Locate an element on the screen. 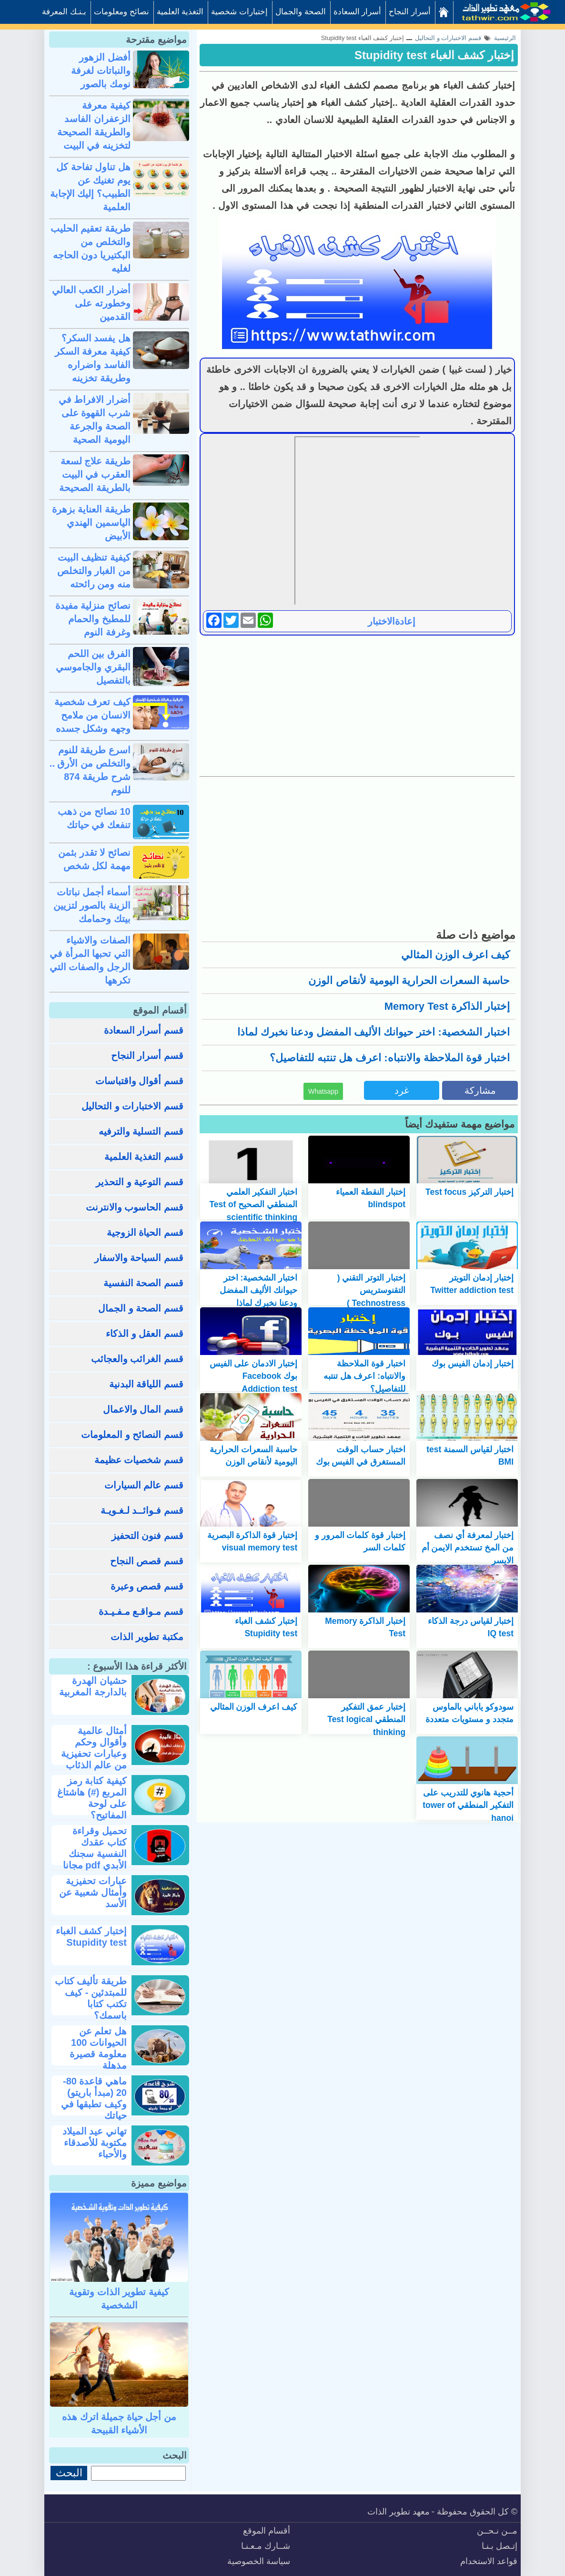 The height and width of the screenshot is (2576, 565). قسم التسلية والترفيه is located at coordinates (141, 1131).